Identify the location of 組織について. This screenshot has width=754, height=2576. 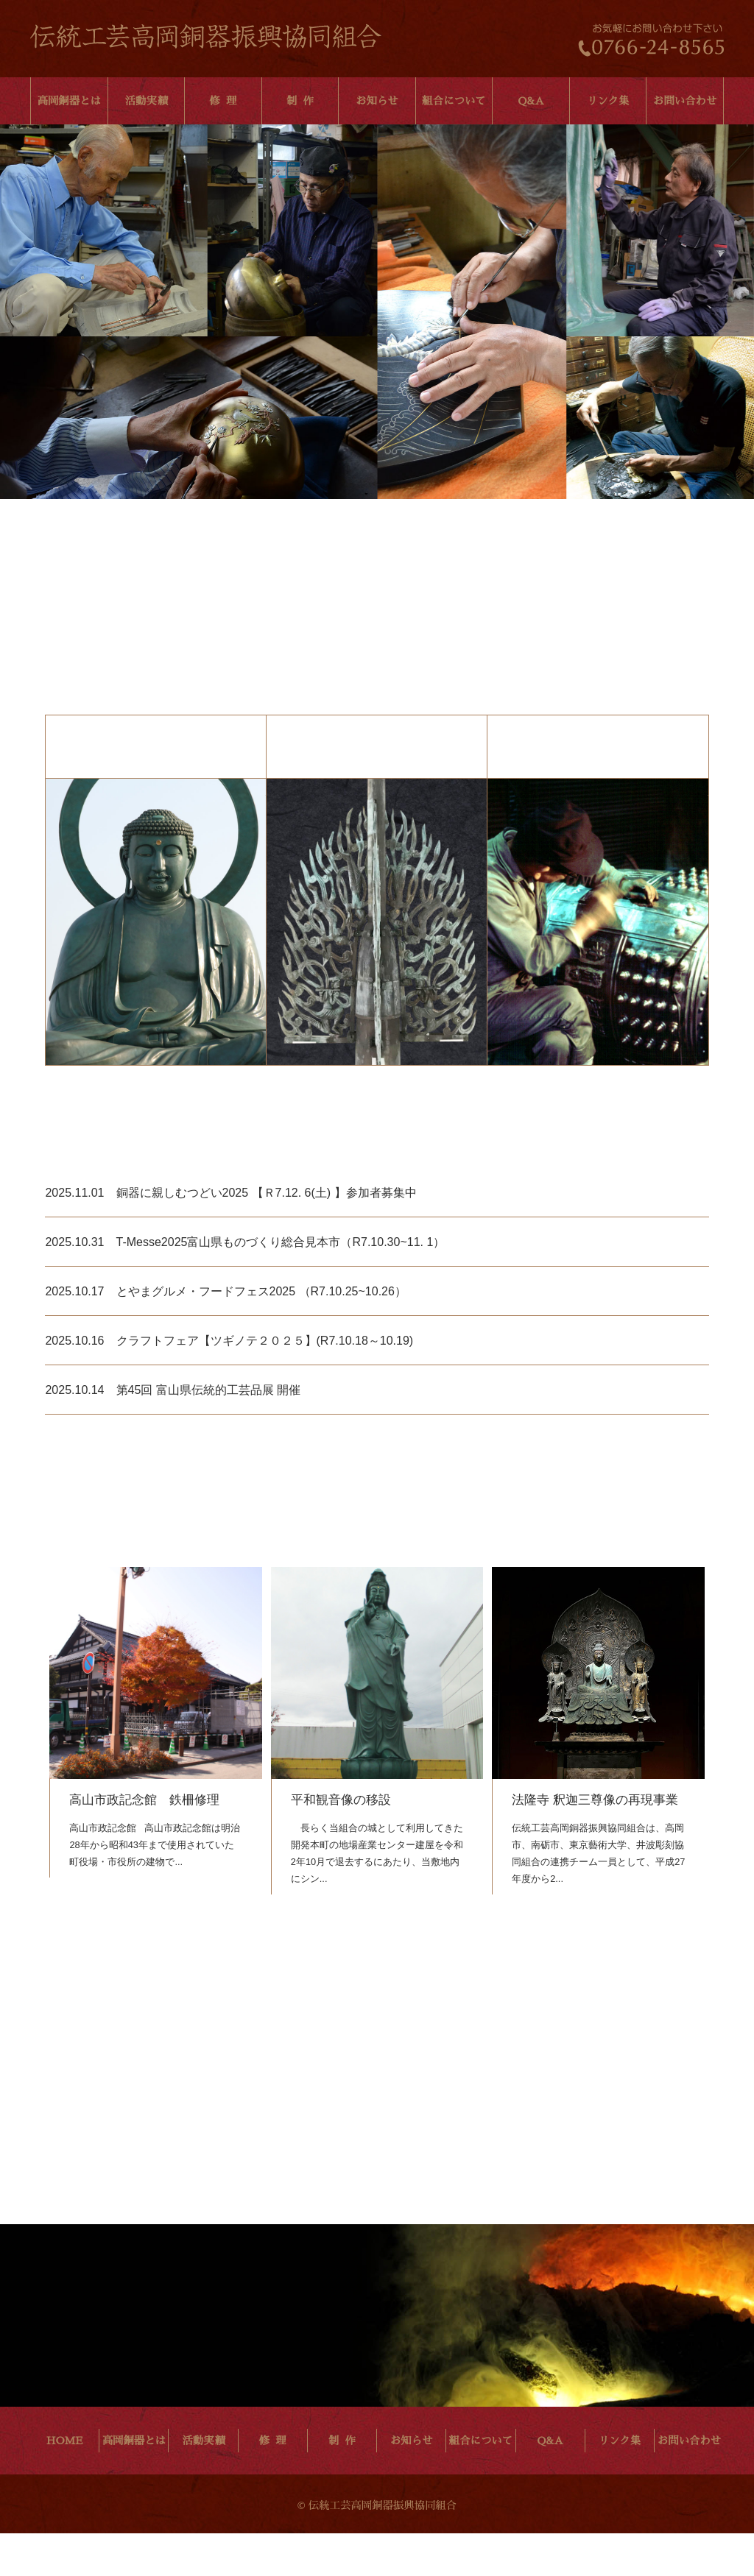
(597, 964).